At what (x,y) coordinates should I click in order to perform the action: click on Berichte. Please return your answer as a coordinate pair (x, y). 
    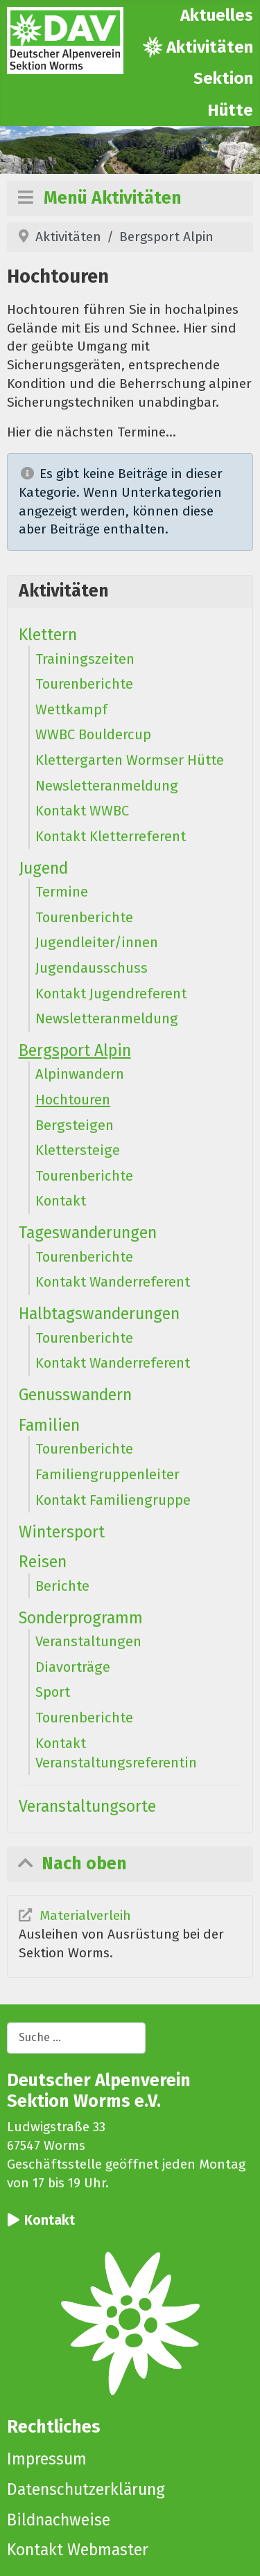
    Looking at the image, I should click on (62, 1586).